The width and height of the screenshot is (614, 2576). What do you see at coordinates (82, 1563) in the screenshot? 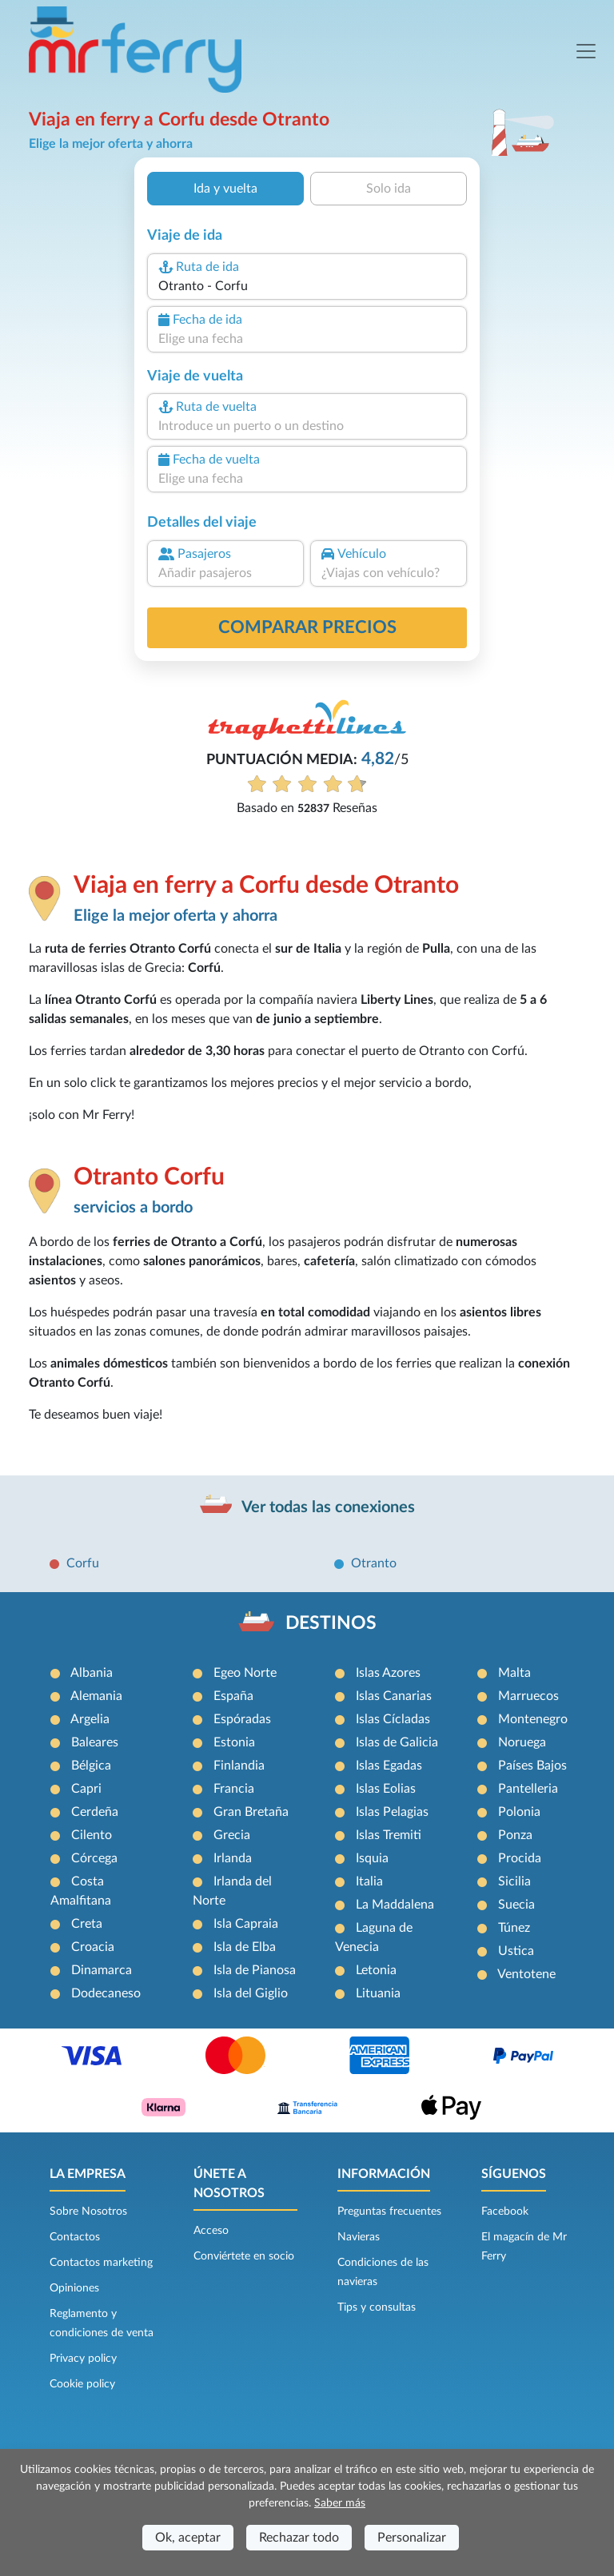
I see `Corfu` at bounding box center [82, 1563].